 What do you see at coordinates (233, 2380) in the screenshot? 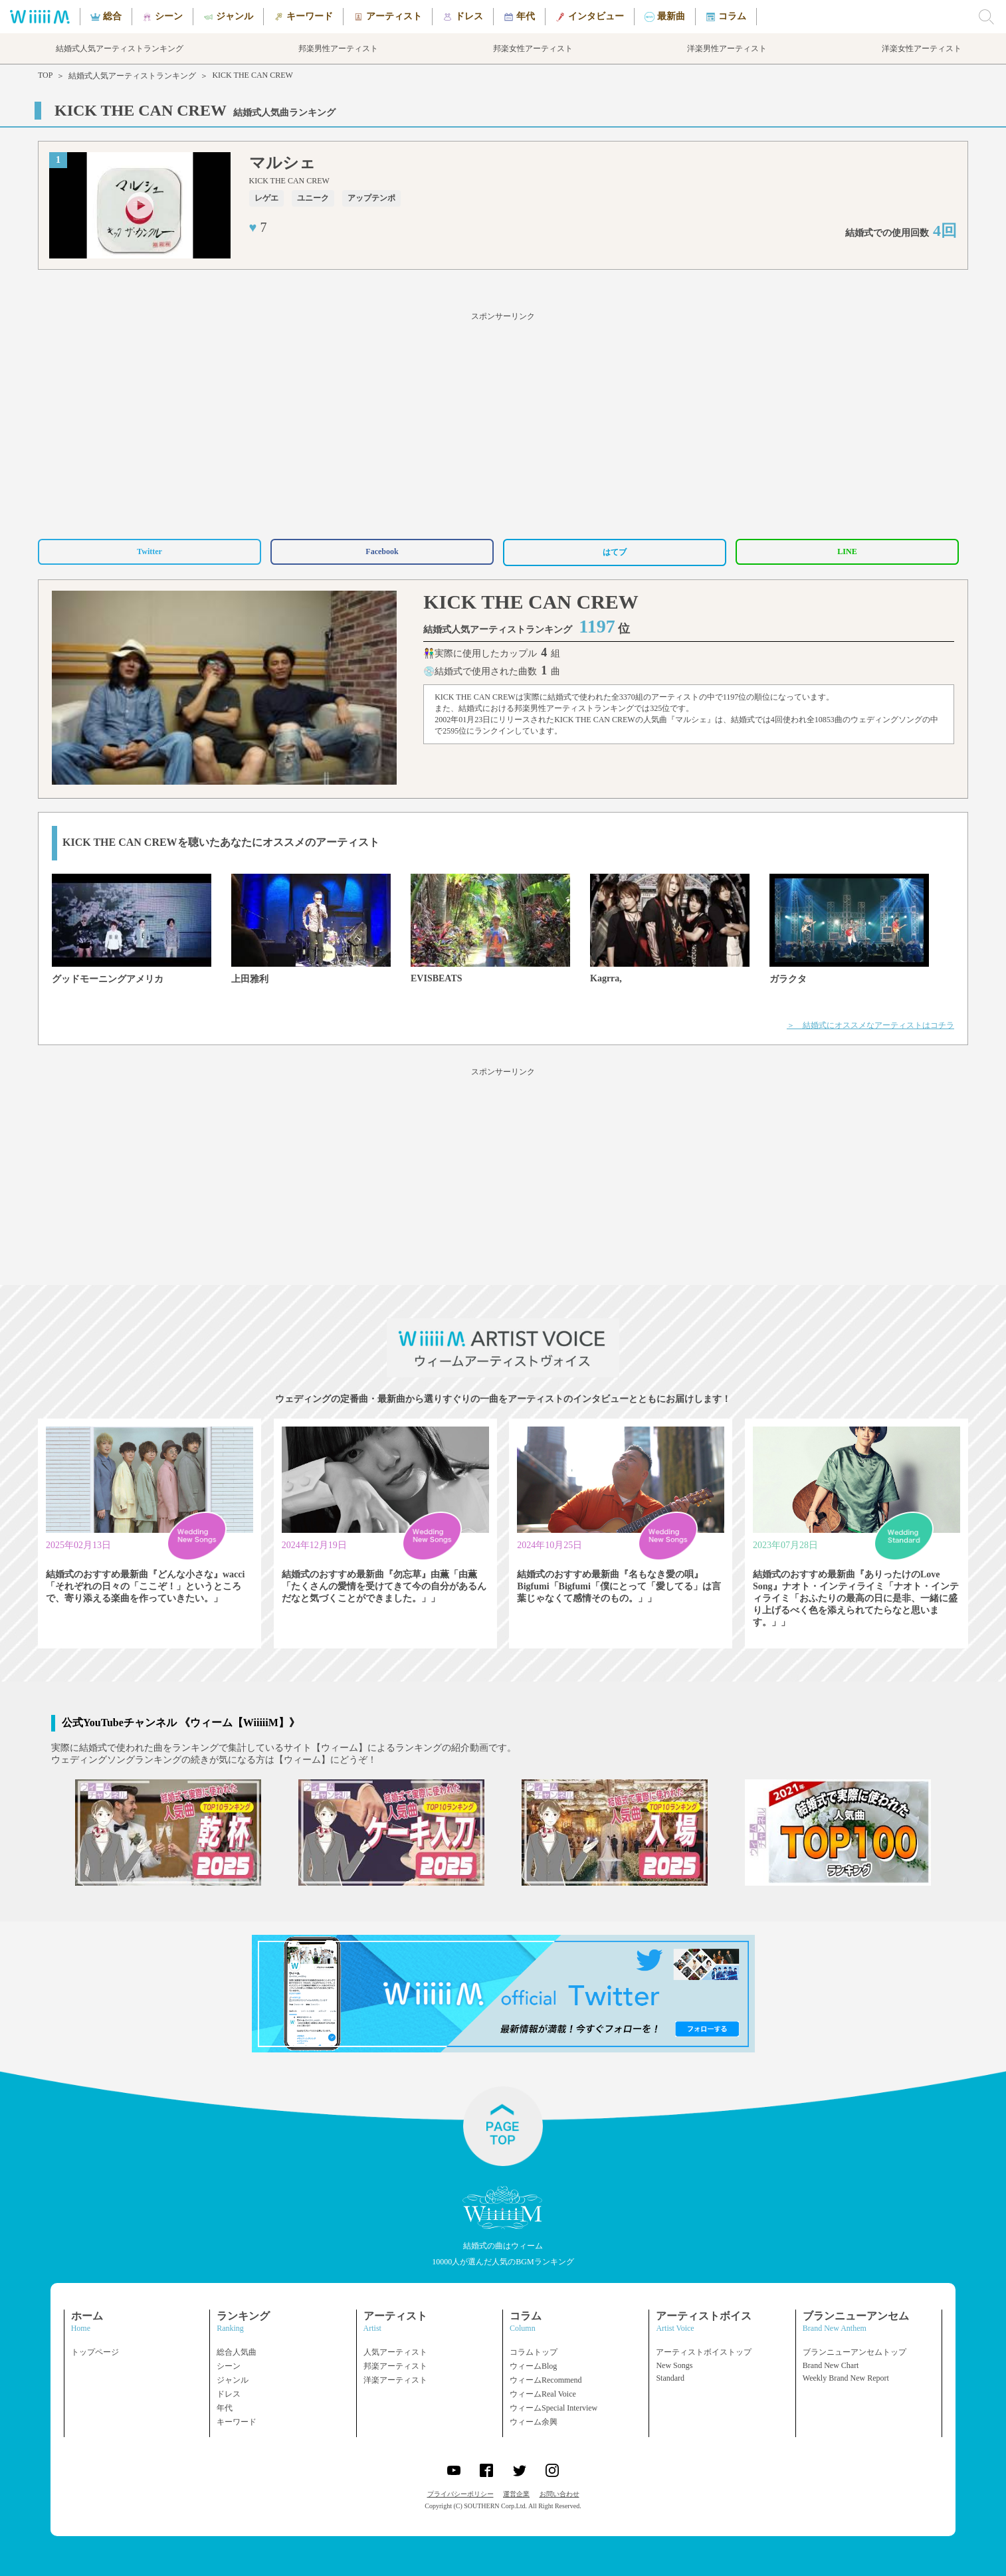
I see `ジャンル` at bounding box center [233, 2380].